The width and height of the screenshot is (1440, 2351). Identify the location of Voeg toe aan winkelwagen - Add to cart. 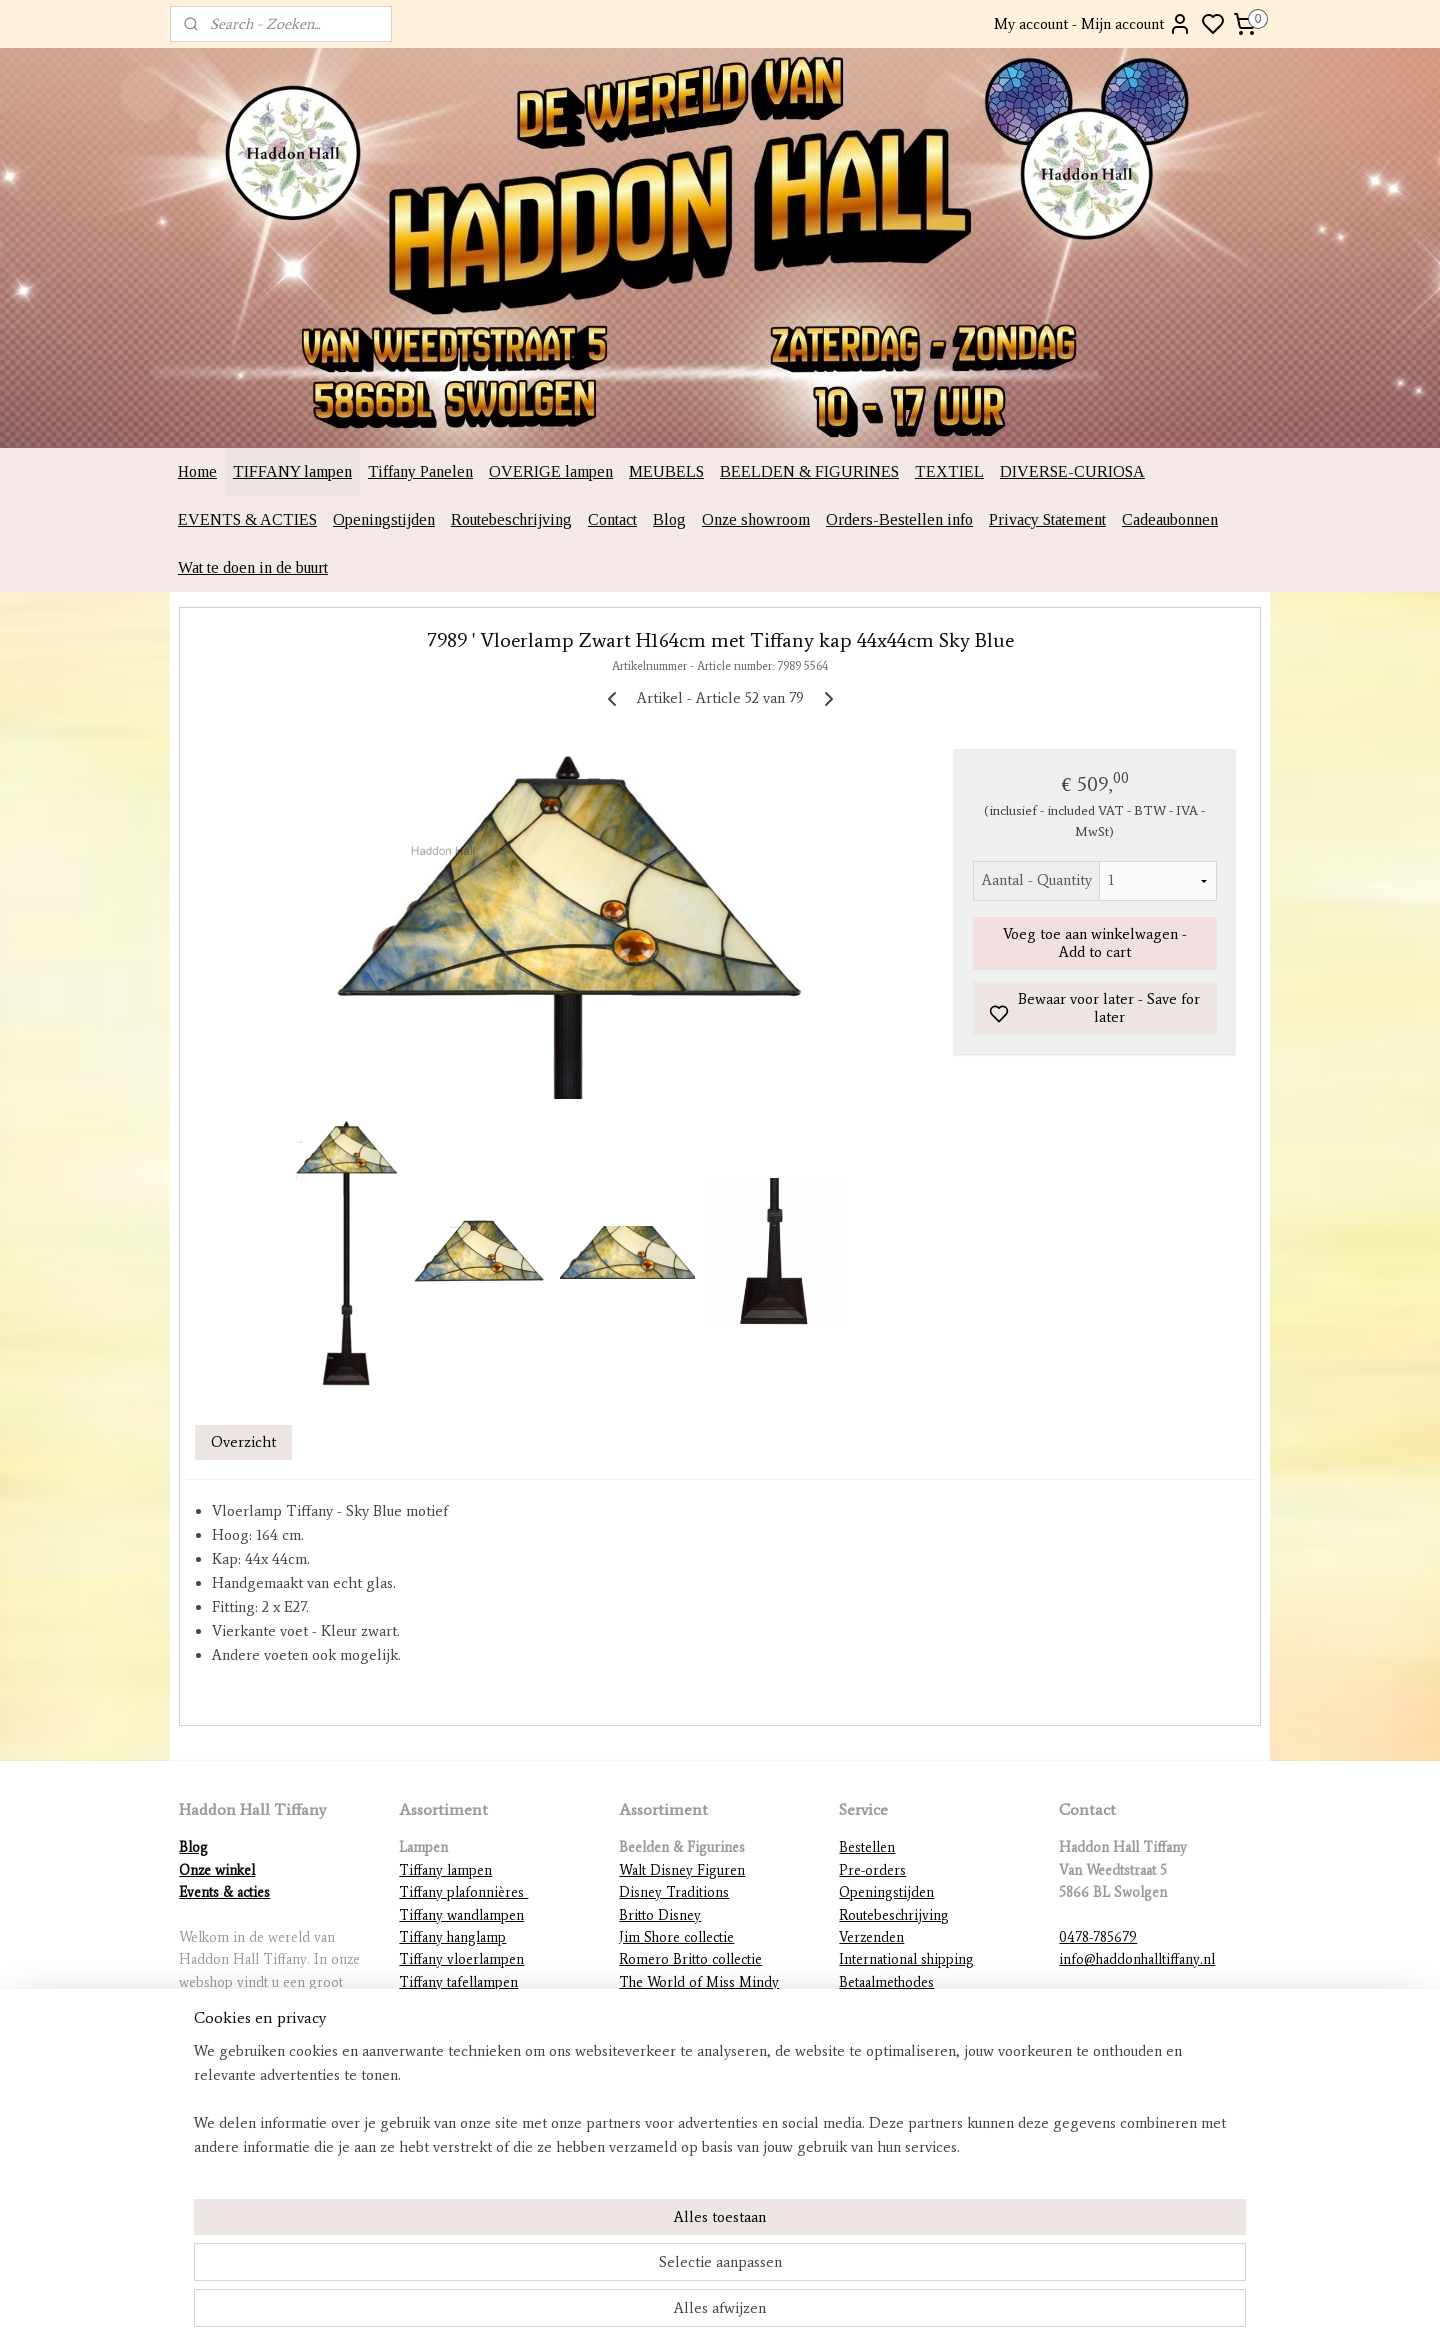
(1095, 943).